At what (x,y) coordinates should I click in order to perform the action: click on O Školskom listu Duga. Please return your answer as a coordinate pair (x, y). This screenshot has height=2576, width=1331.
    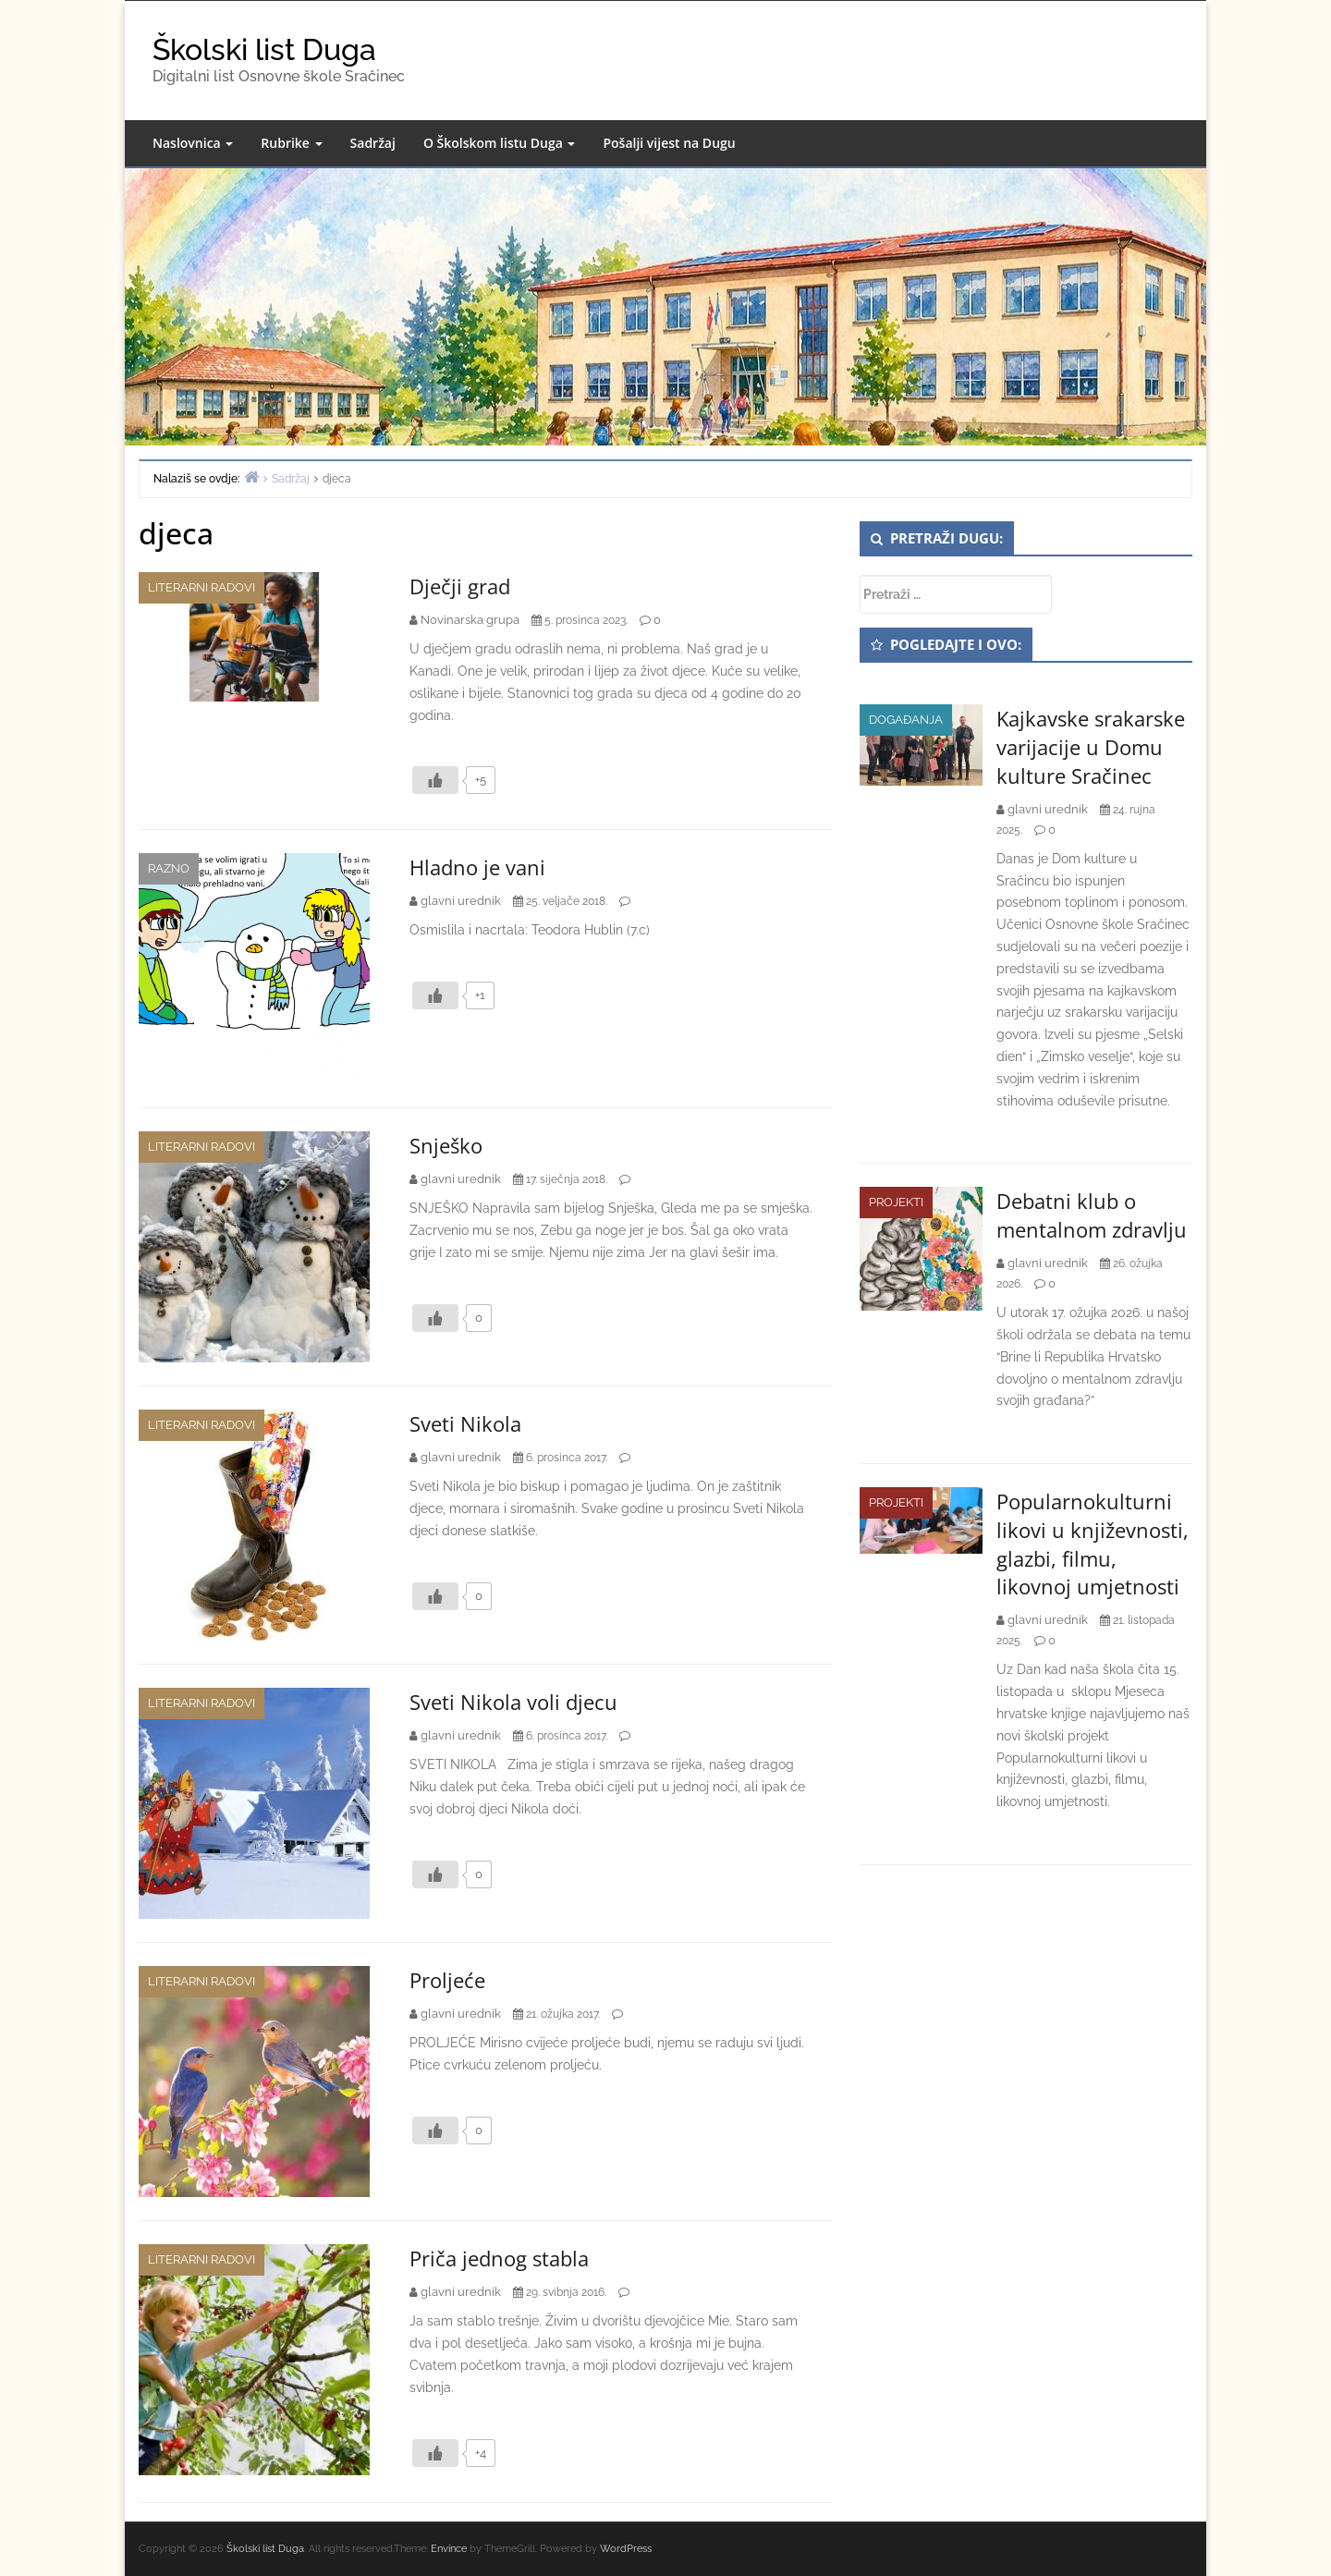
    Looking at the image, I should click on (499, 143).